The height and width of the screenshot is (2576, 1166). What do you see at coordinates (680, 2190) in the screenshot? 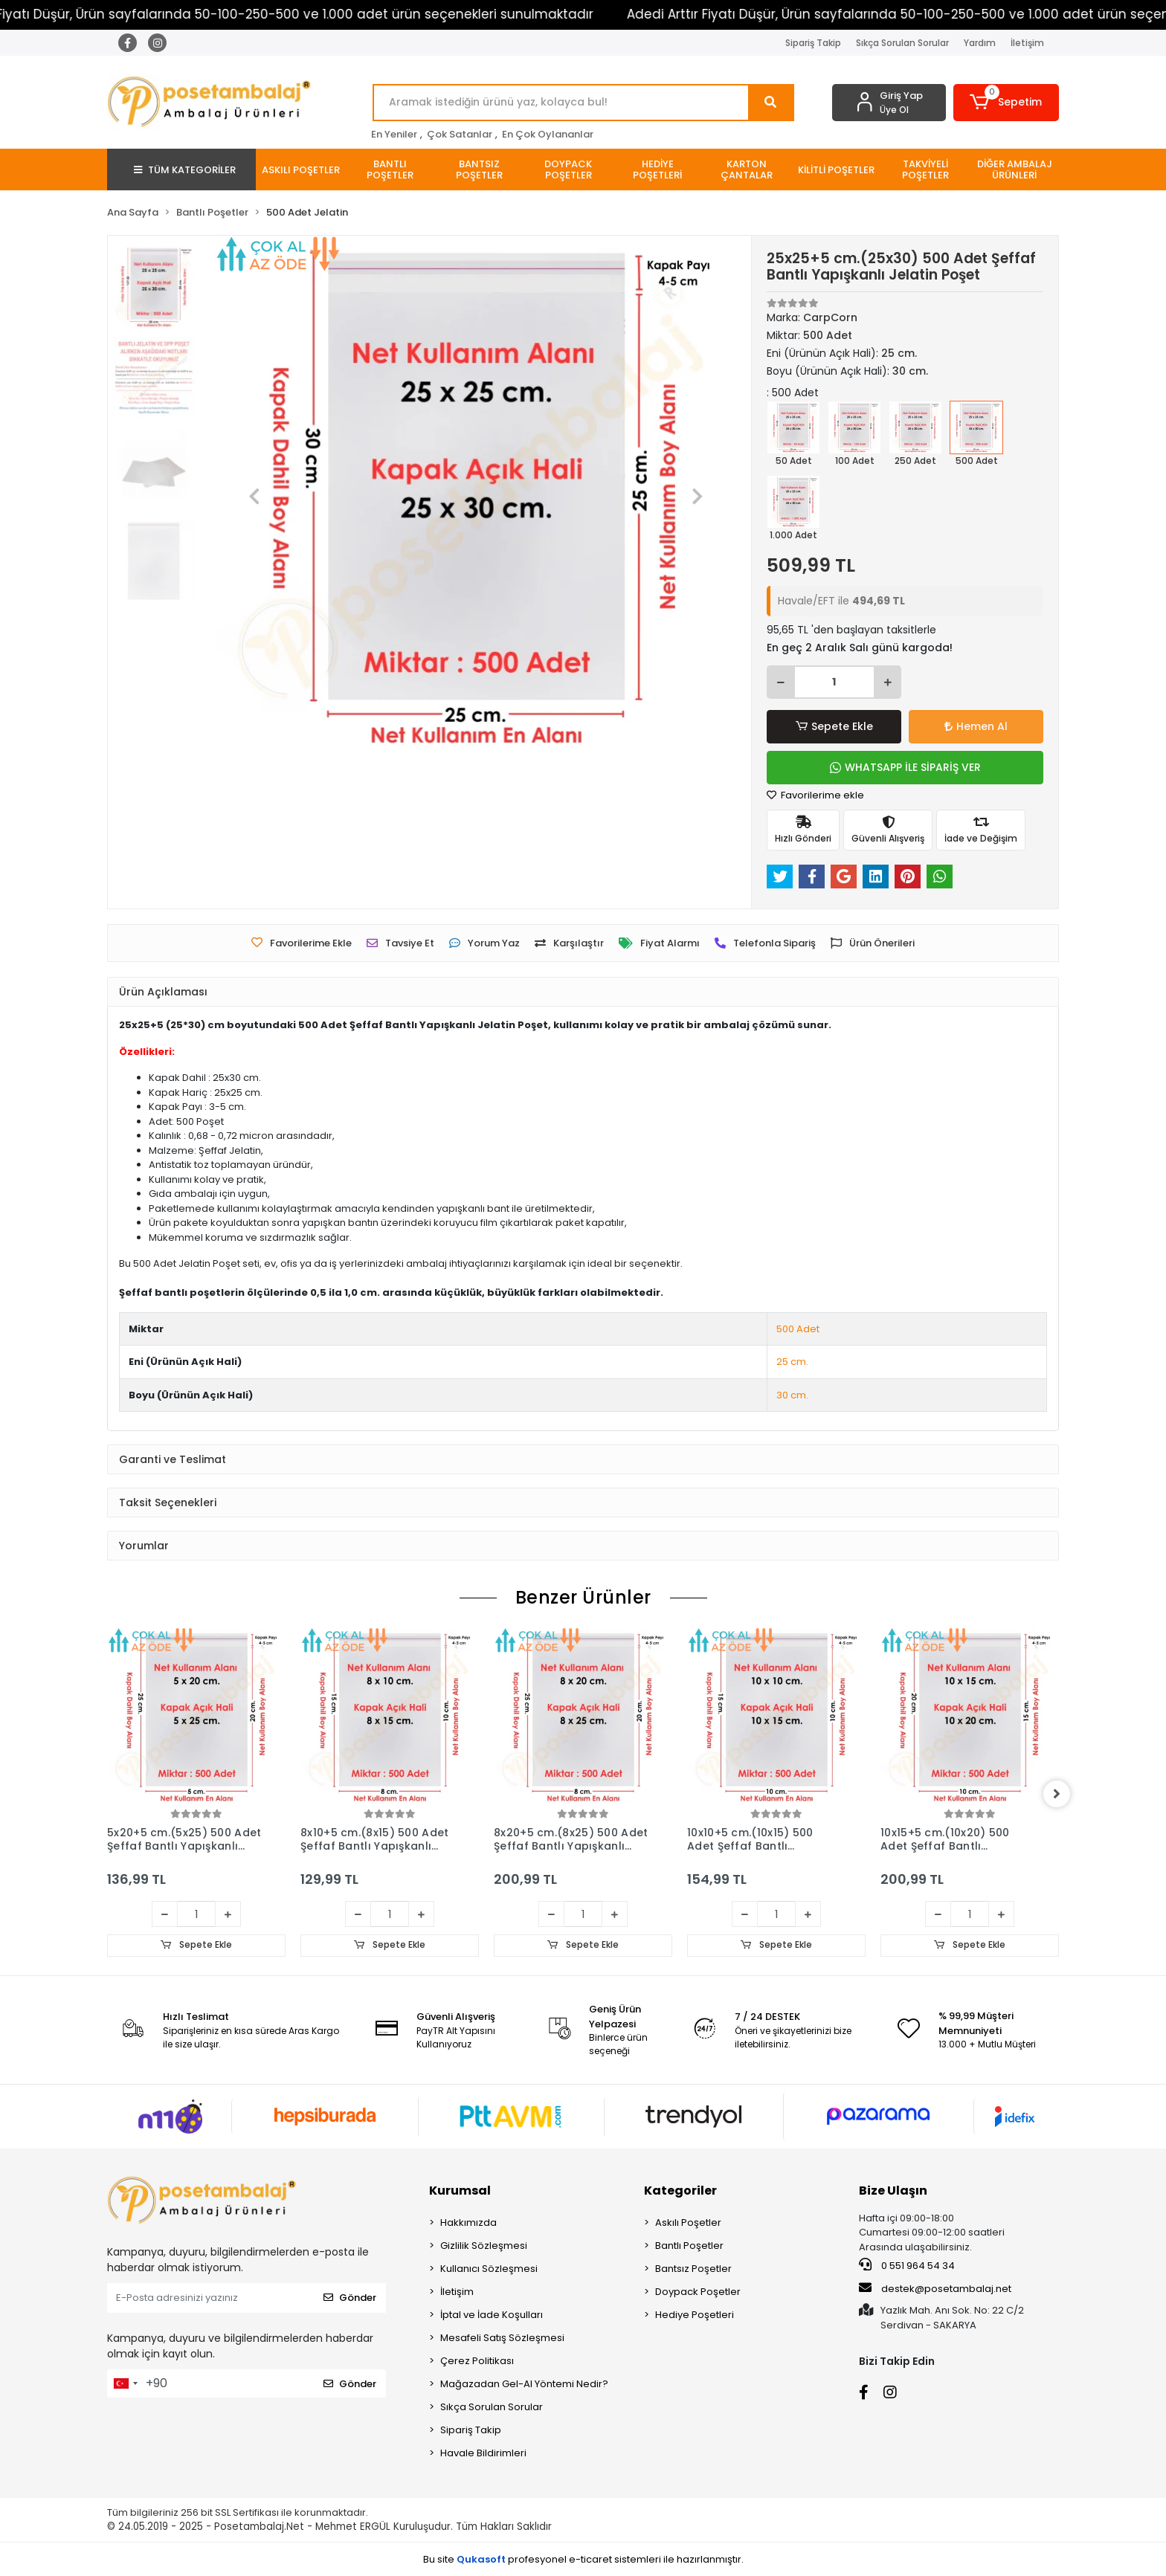
I see `Kategoriler` at bounding box center [680, 2190].